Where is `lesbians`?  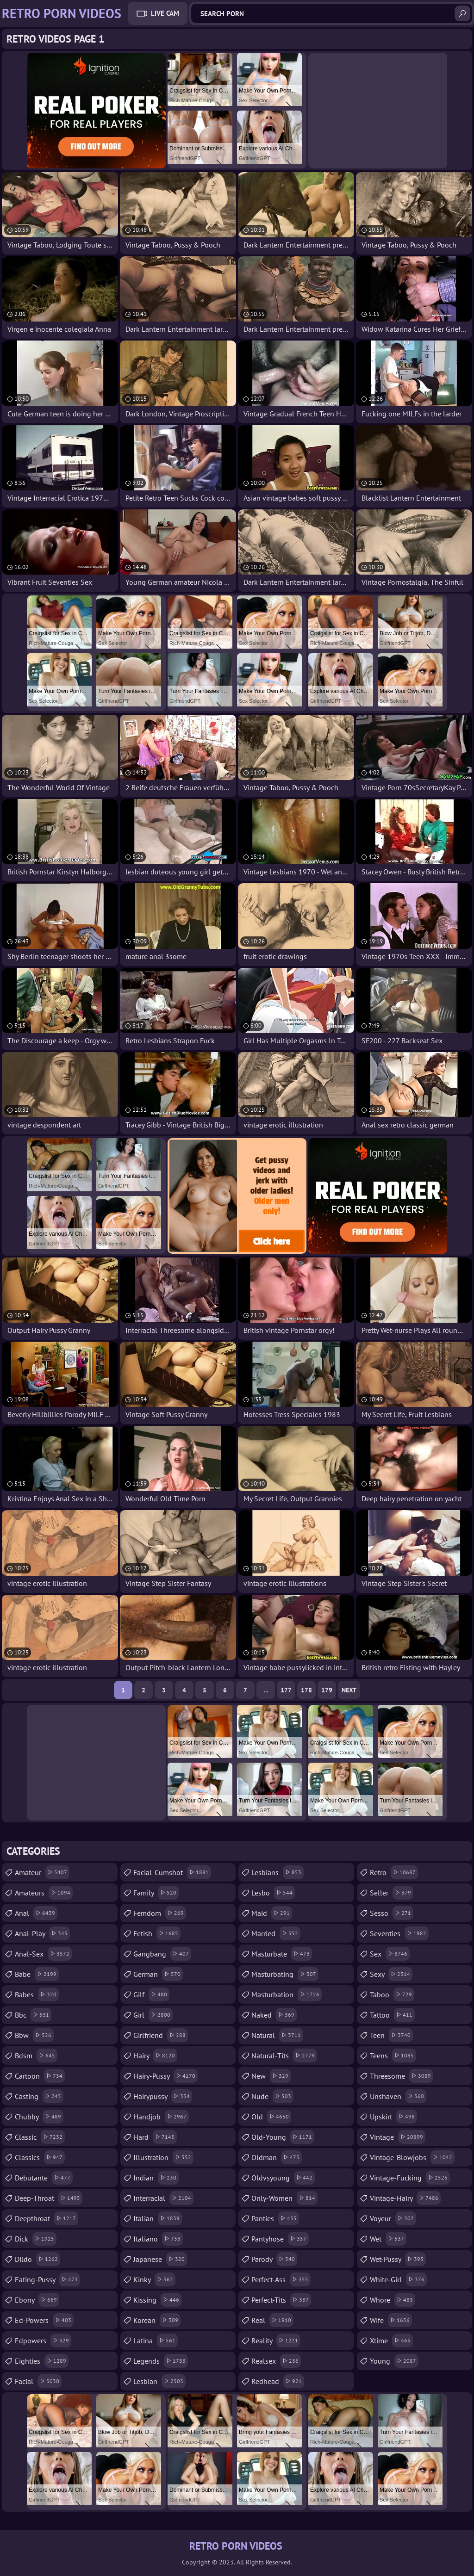
lesbians is located at coordinates (277, 1872).